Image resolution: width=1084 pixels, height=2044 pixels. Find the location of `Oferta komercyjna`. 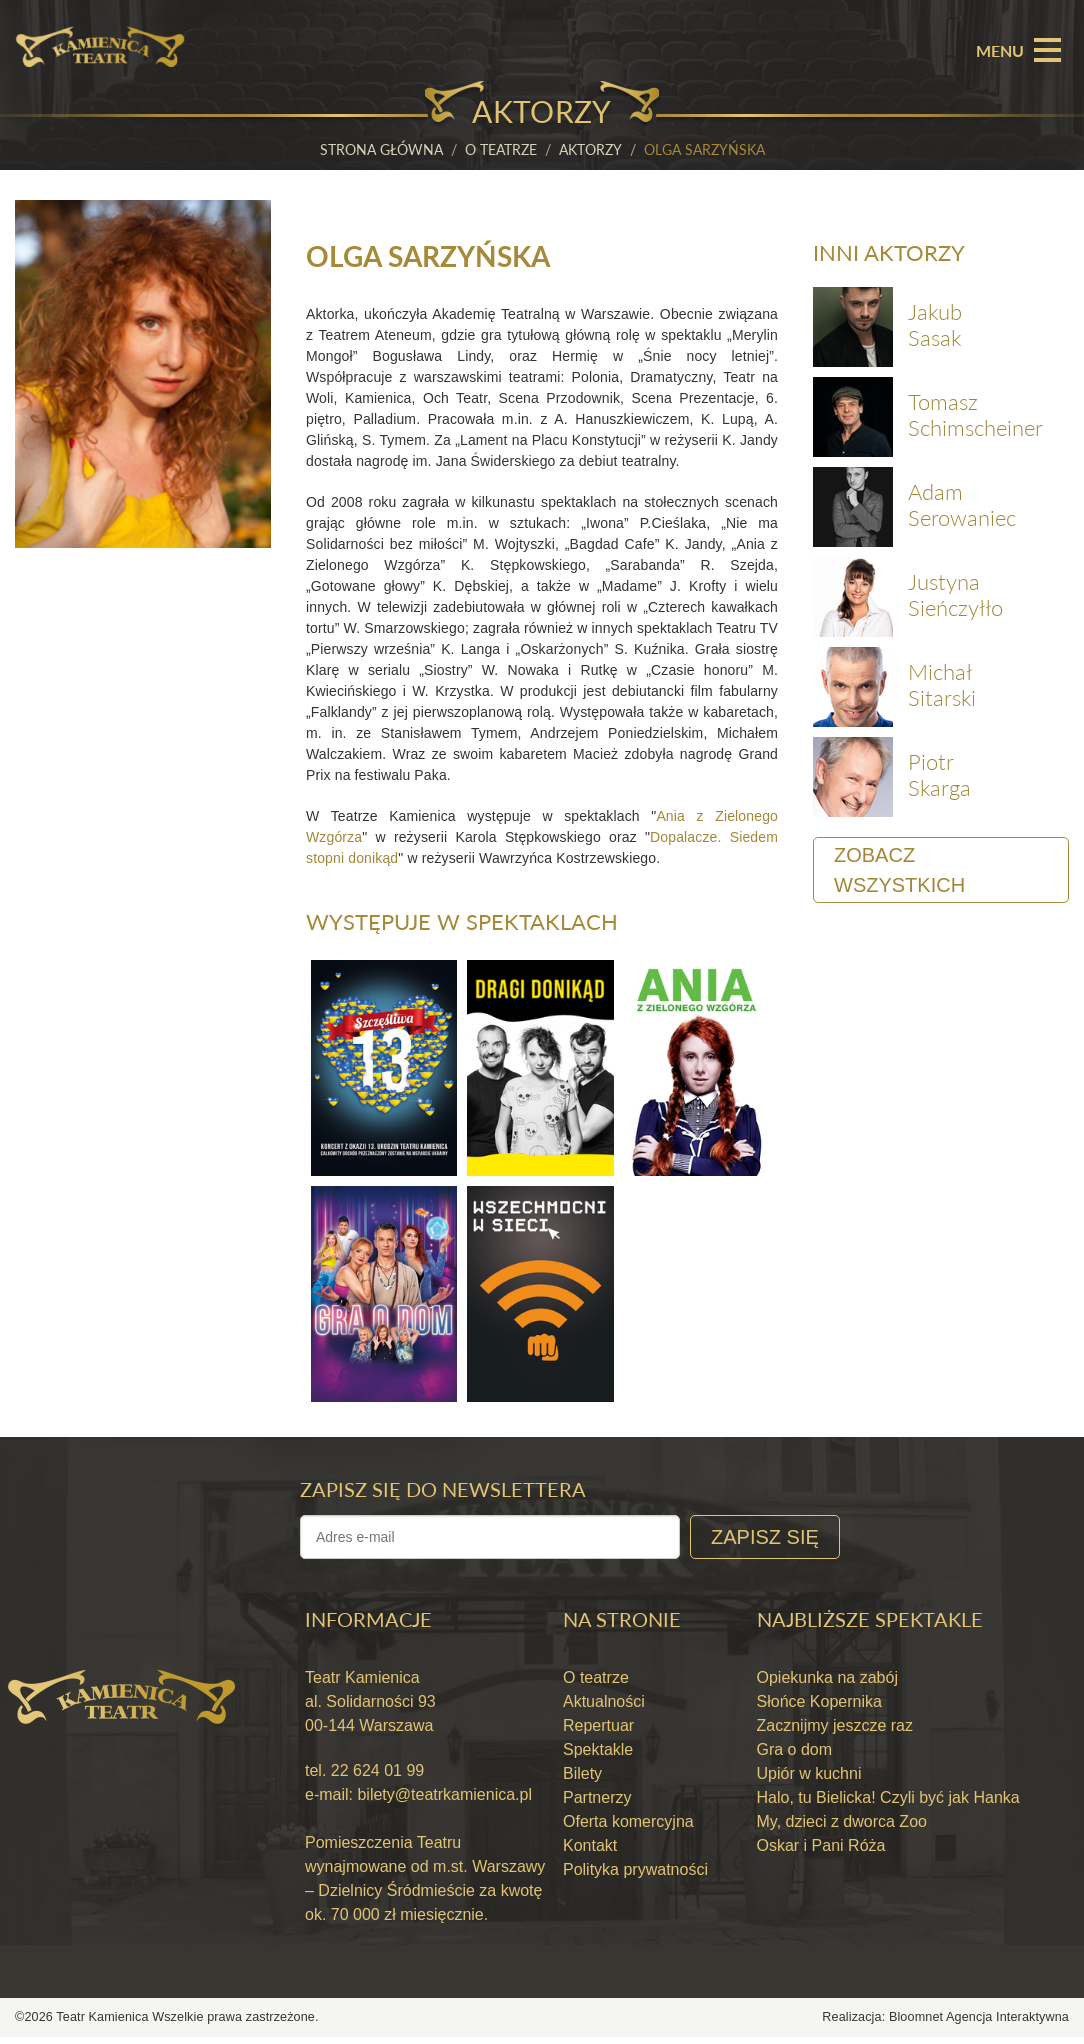

Oferta komercyjna is located at coordinates (628, 1828).